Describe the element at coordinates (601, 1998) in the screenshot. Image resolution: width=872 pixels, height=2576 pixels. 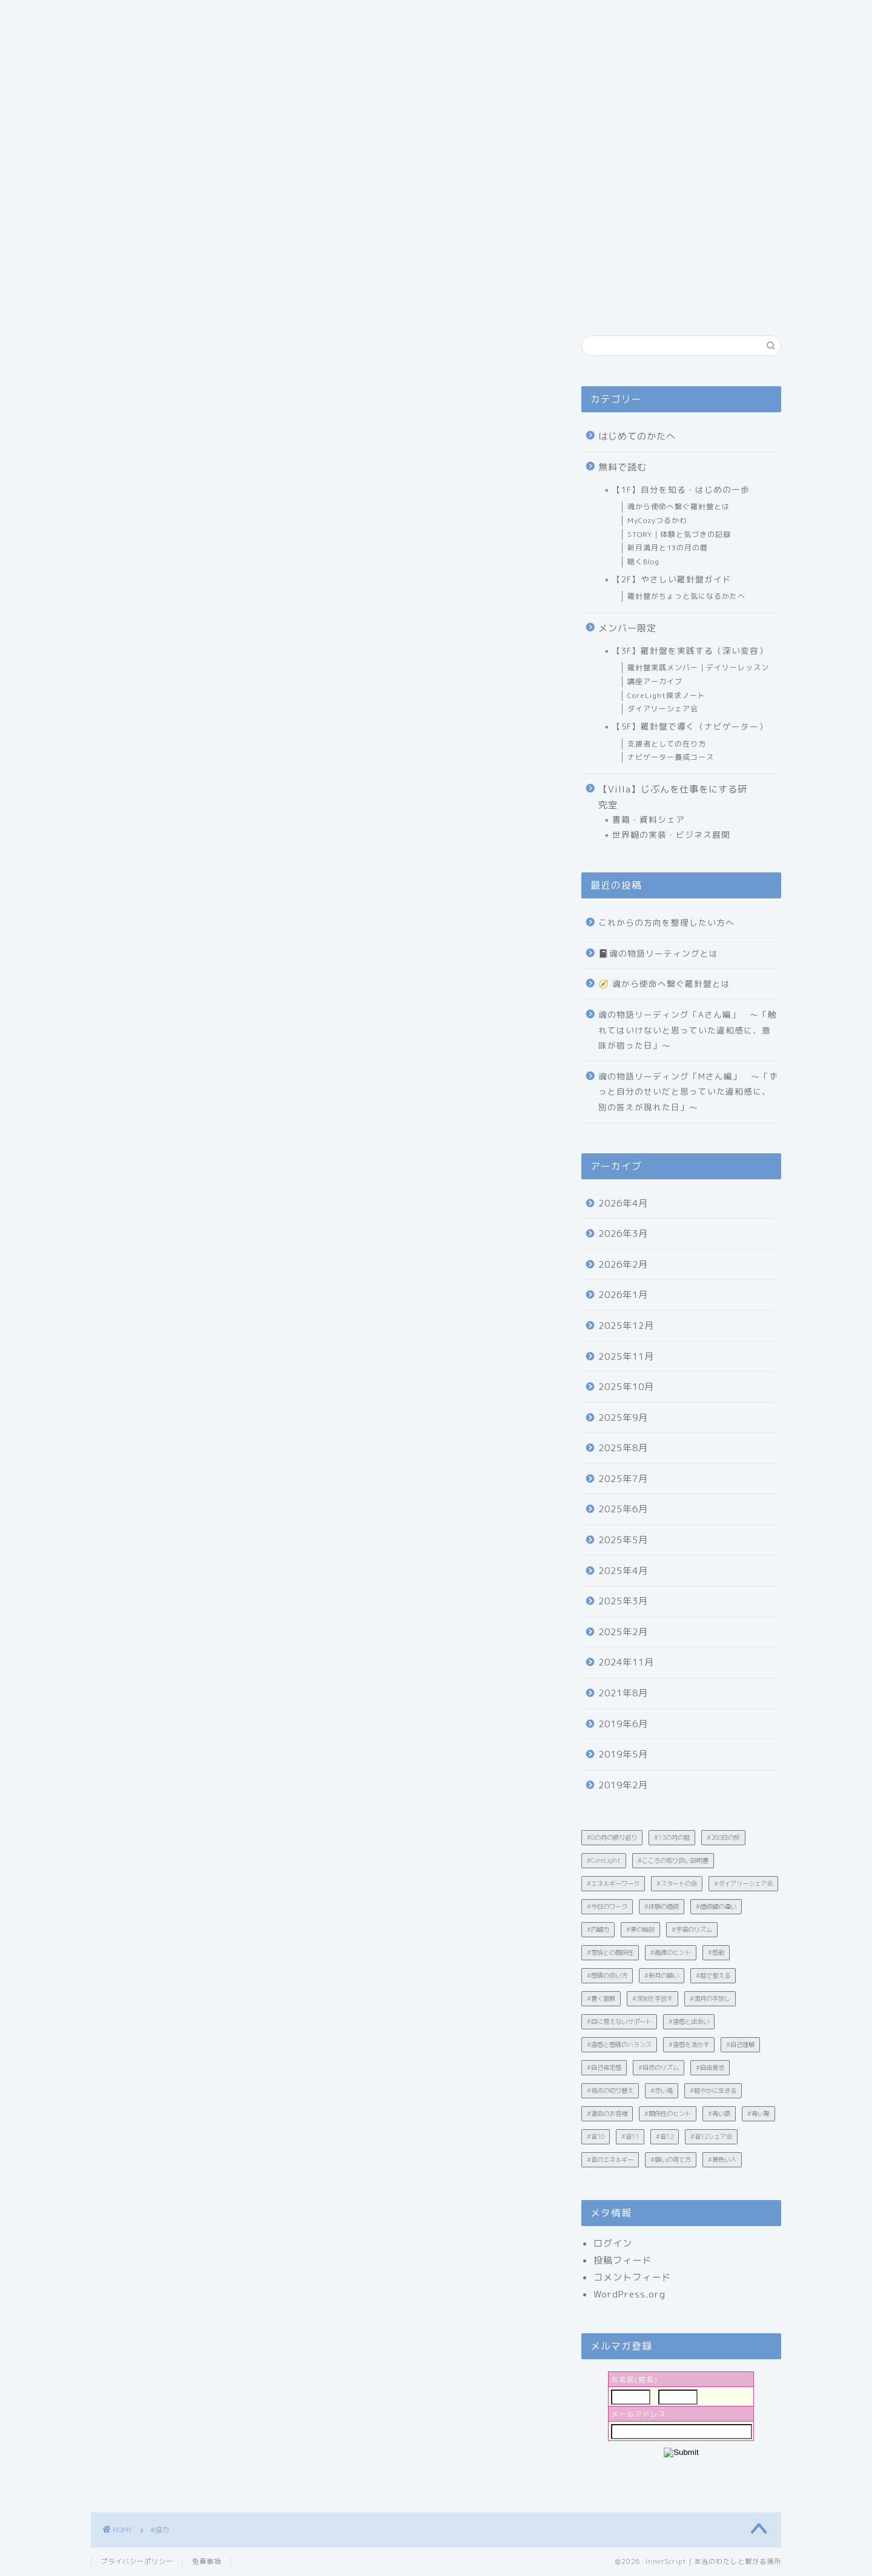
I see `#書く習慣 [#書く習慣 (30個の項目)]` at that location.